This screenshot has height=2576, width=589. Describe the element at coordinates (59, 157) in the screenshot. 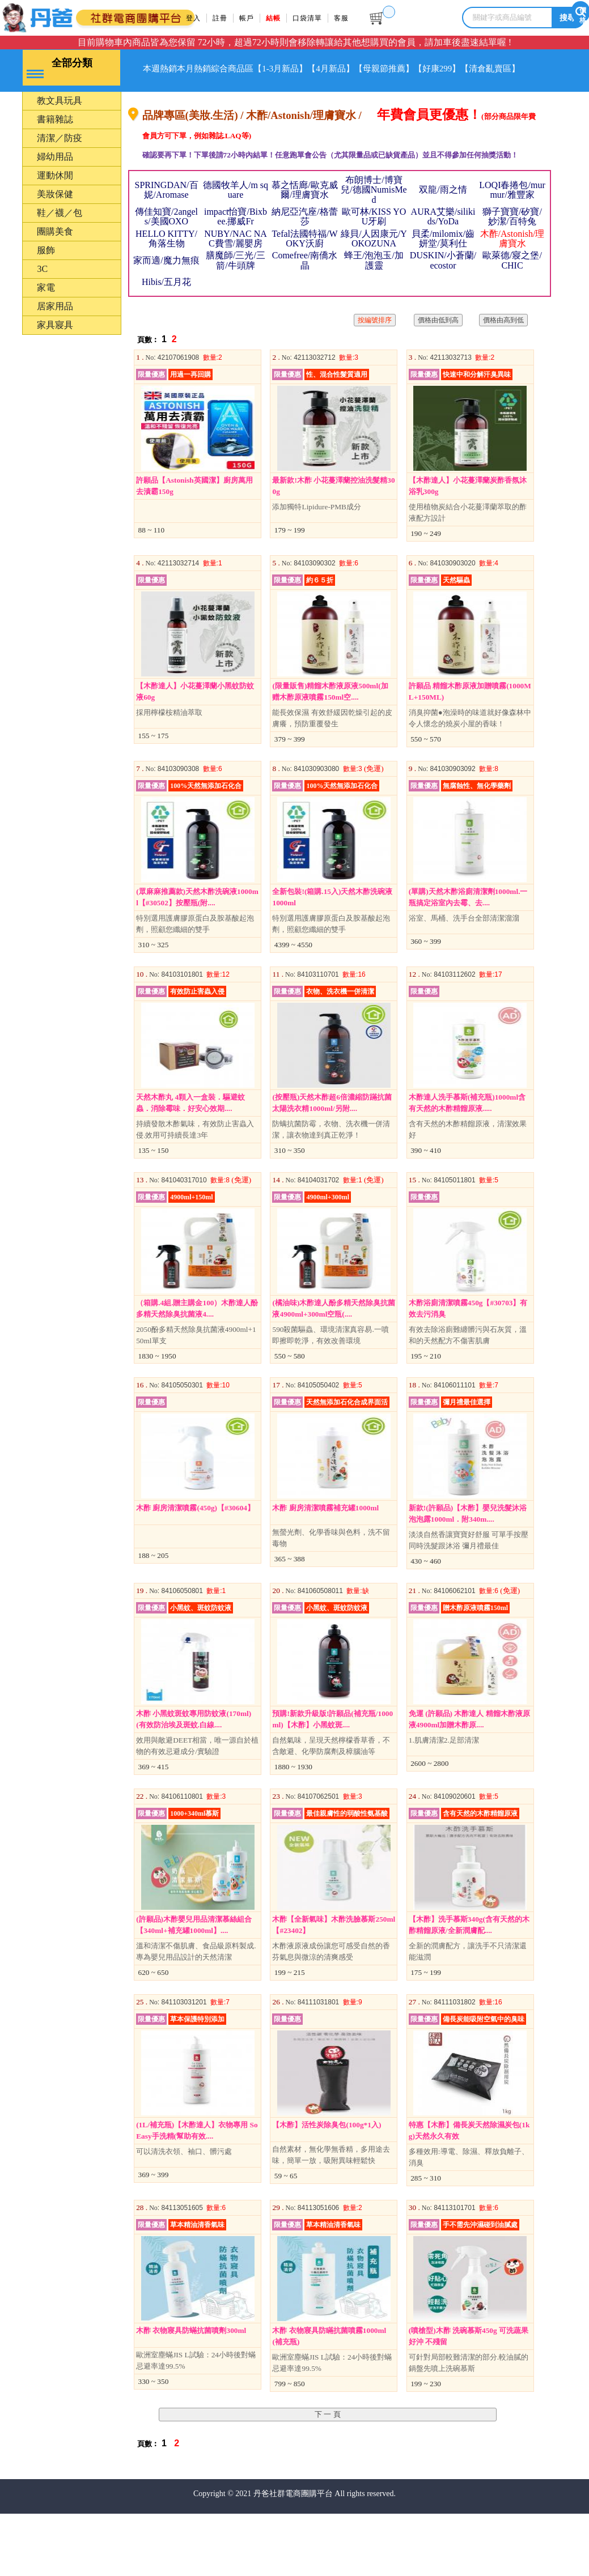

I see `清潔／防疫` at that location.